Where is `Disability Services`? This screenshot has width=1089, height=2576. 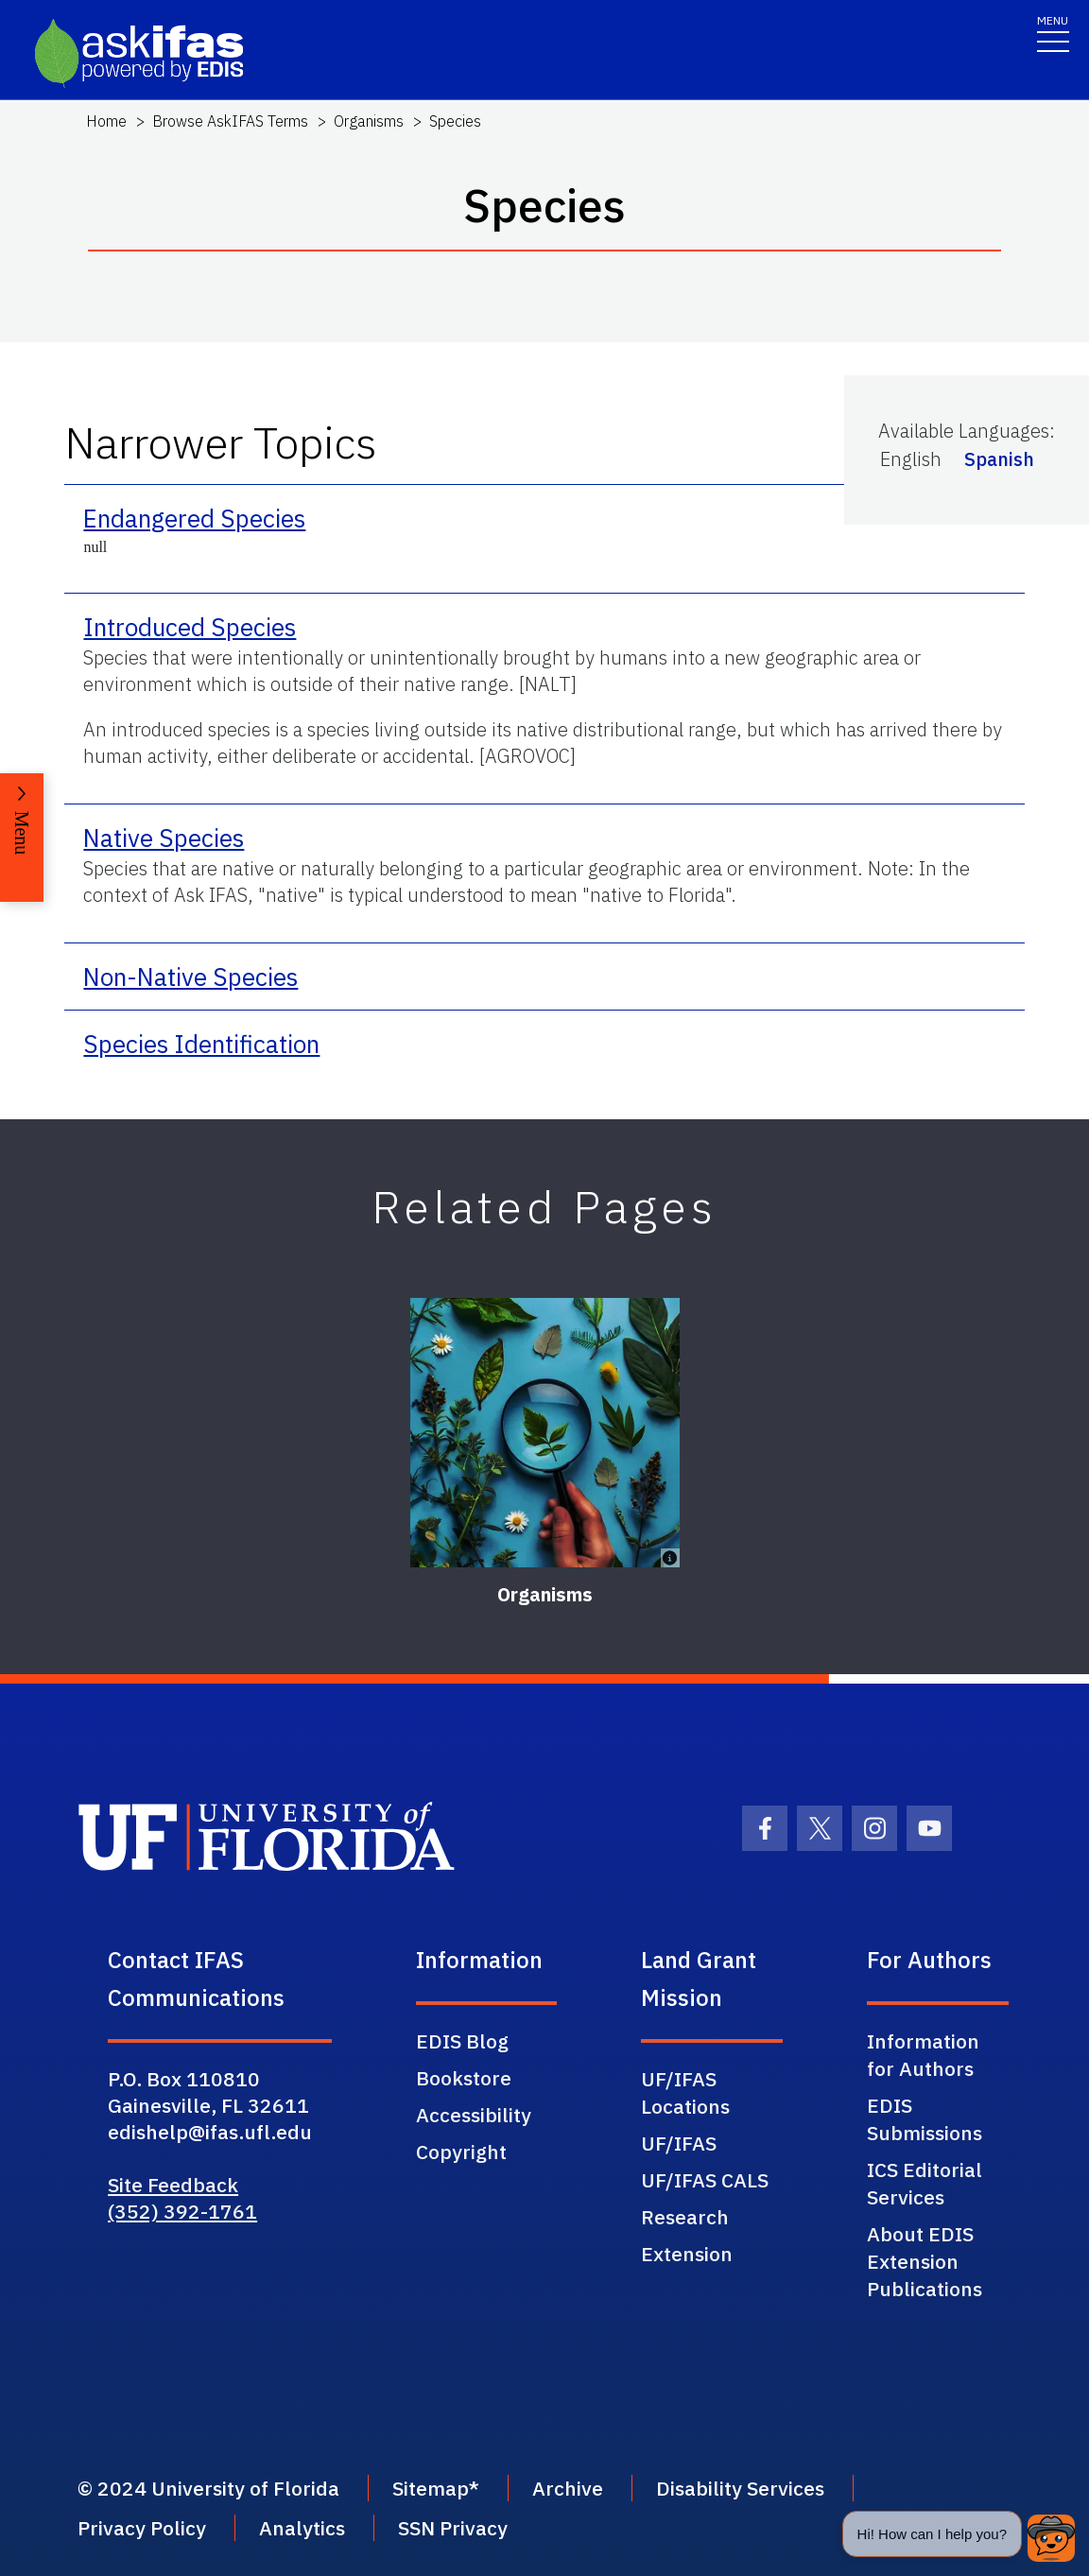
Disability Services is located at coordinates (740, 2488).